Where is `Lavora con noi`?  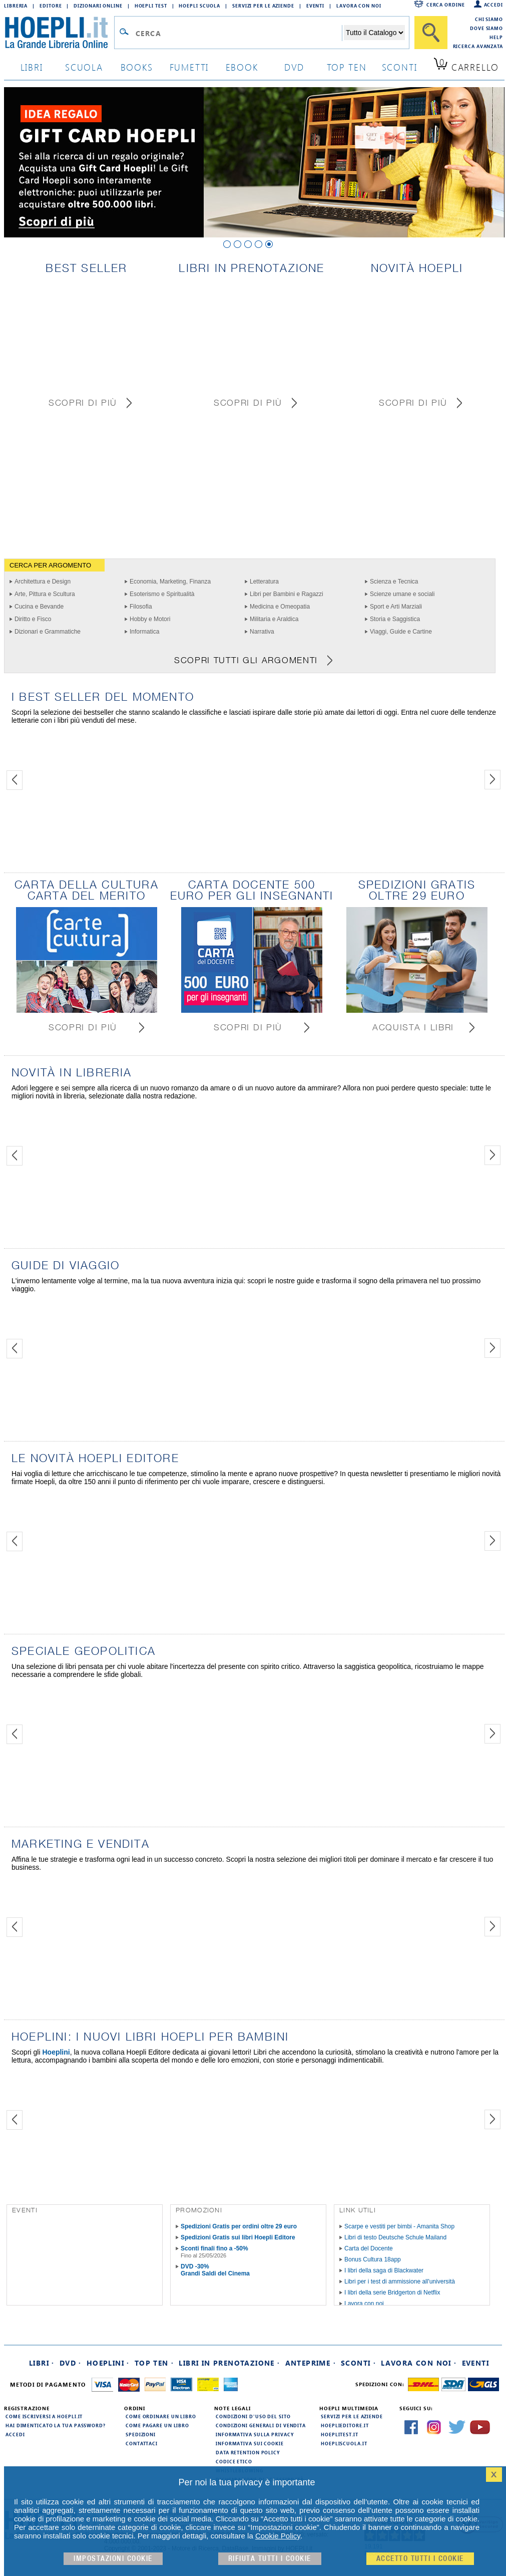
Lavora con noi is located at coordinates (364, 2303).